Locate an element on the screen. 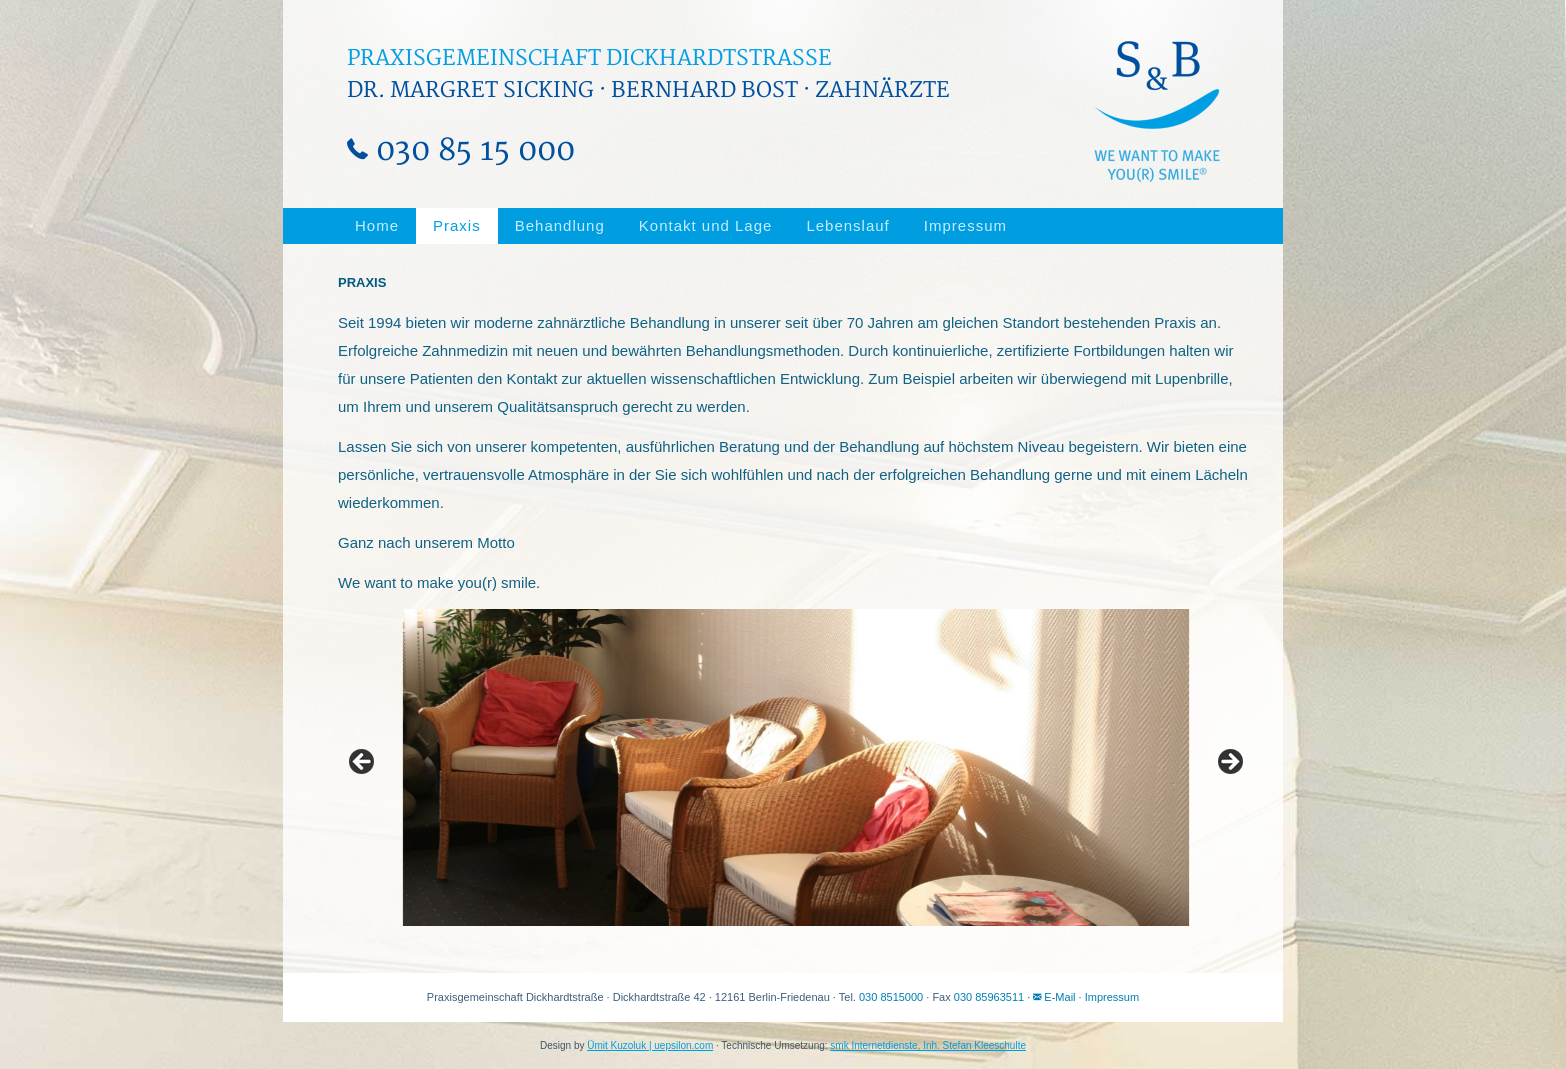 This screenshot has height=1069, width=1566. Previous is located at coordinates (363, 763).